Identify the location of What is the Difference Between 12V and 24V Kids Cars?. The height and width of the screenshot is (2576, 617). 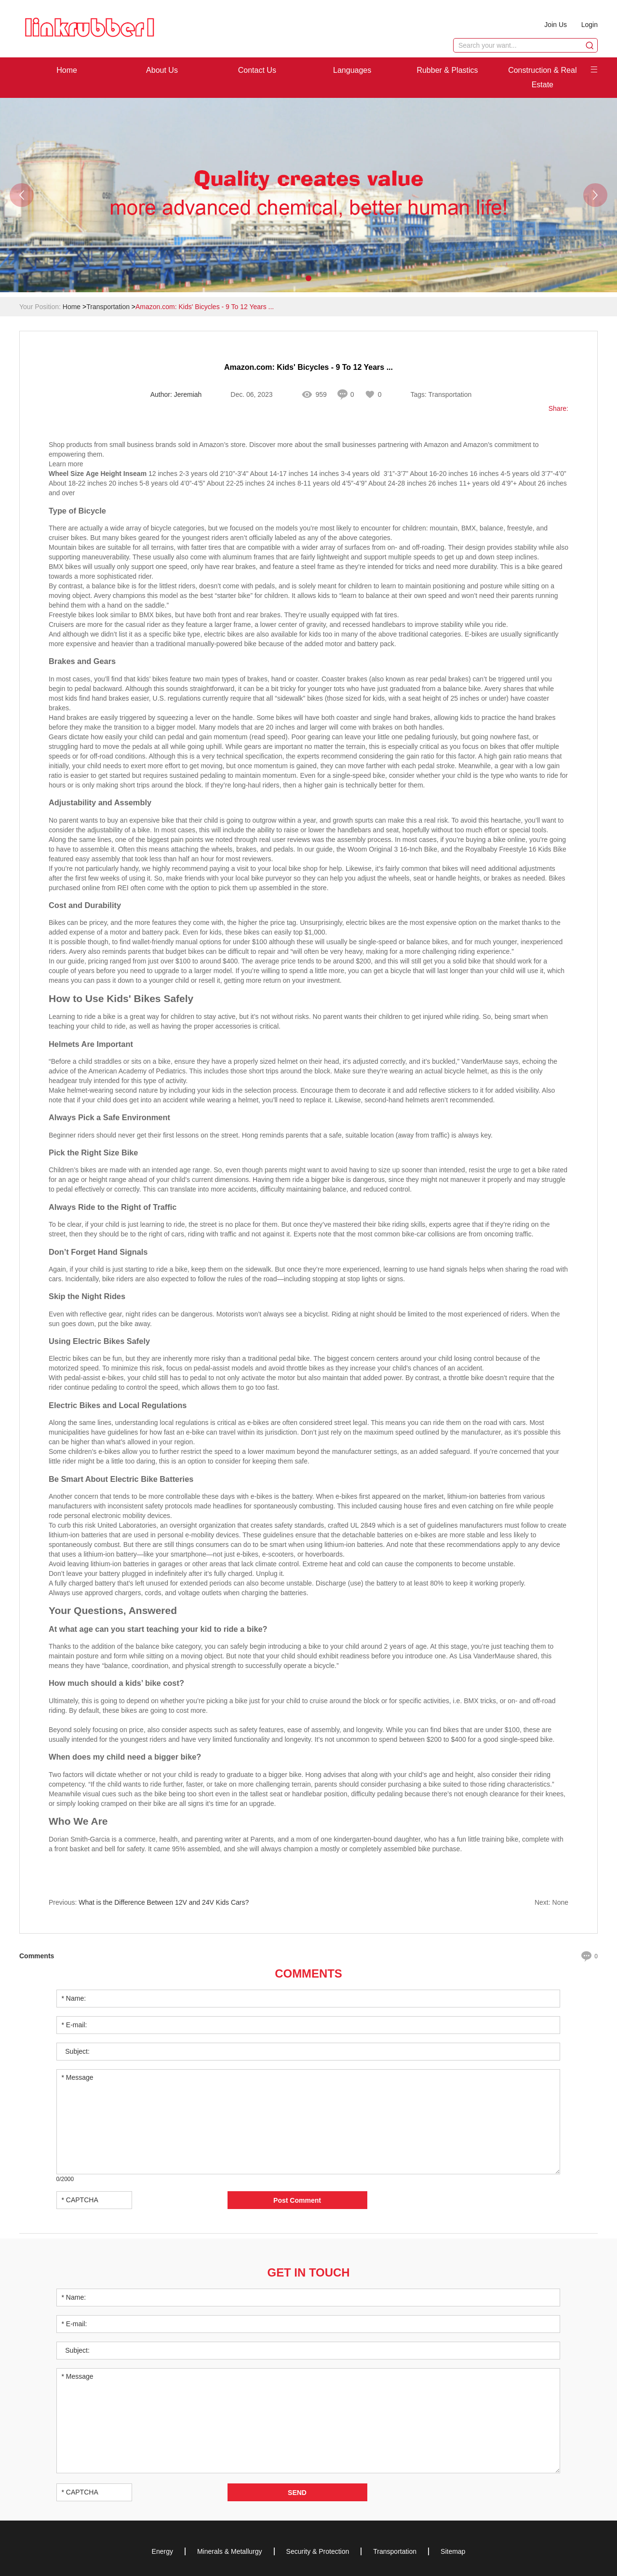
(164, 1903).